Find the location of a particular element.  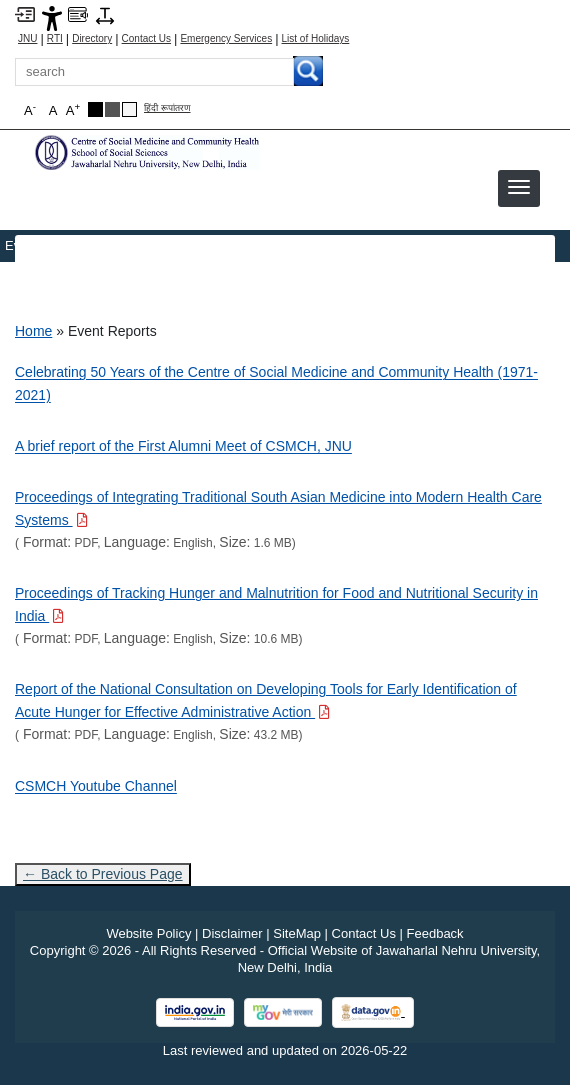

CSMCH Youtube Channel is located at coordinates (96, 786).